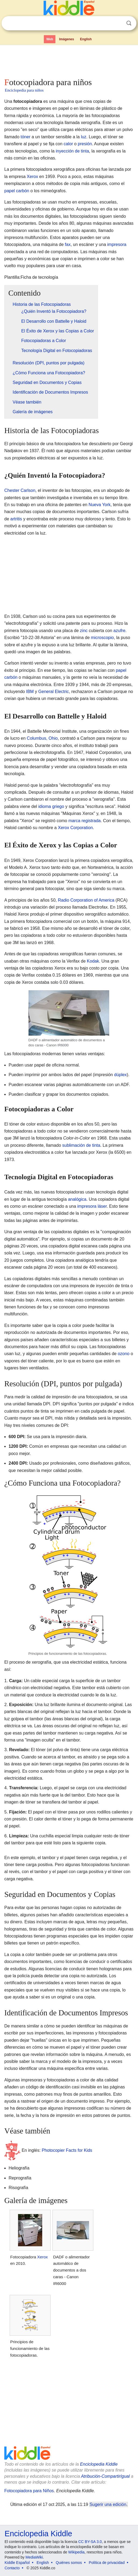 The image size is (138, 2576). What do you see at coordinates (85, 144) in the screenshot?
I see `presión` at bounding box center [85, 144].